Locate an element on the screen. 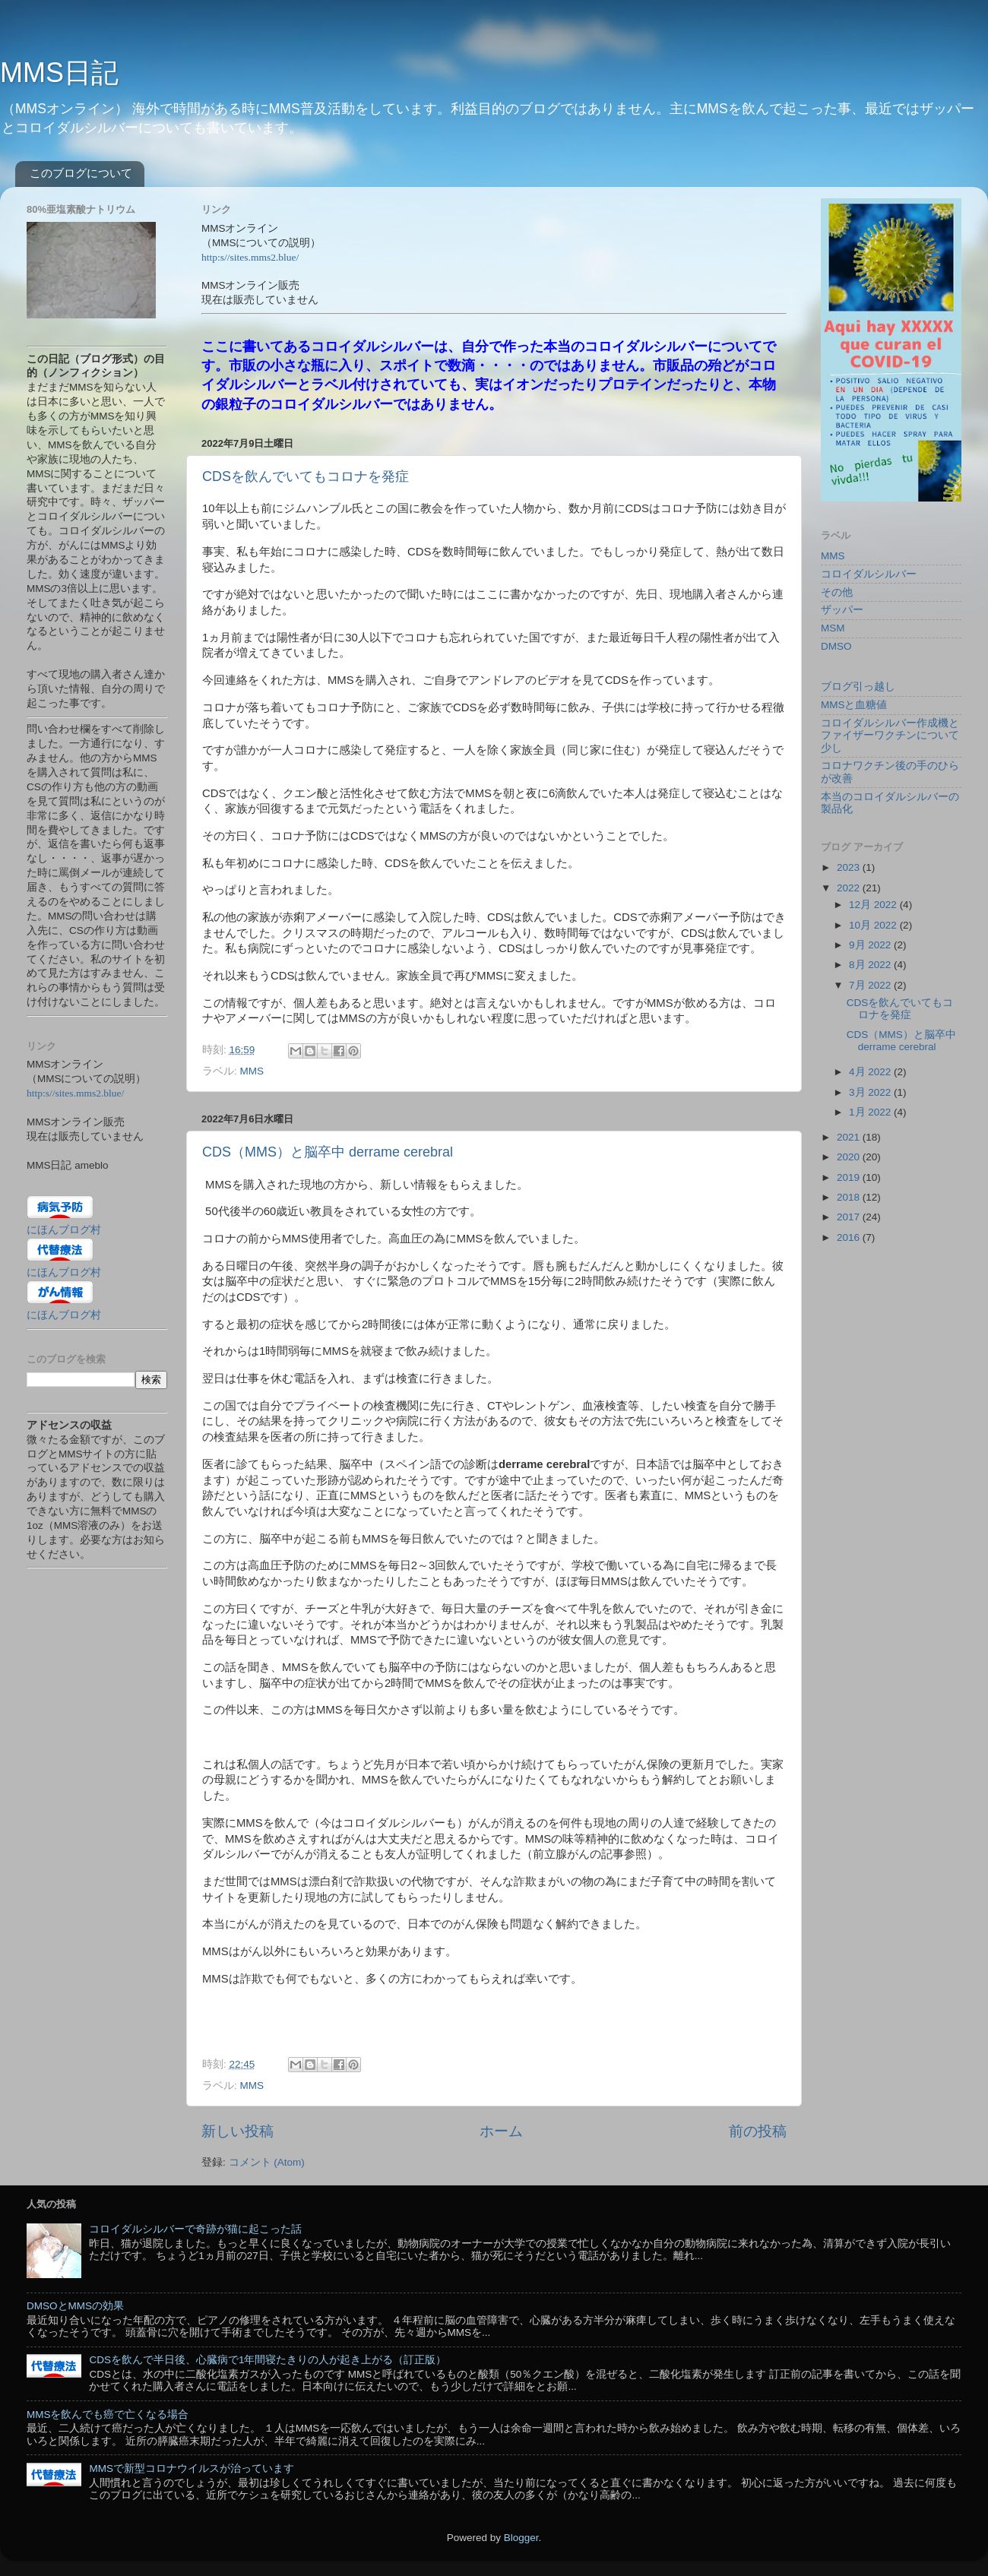  DMSOとMMSの効果 is located at coordinates (75, 2306).